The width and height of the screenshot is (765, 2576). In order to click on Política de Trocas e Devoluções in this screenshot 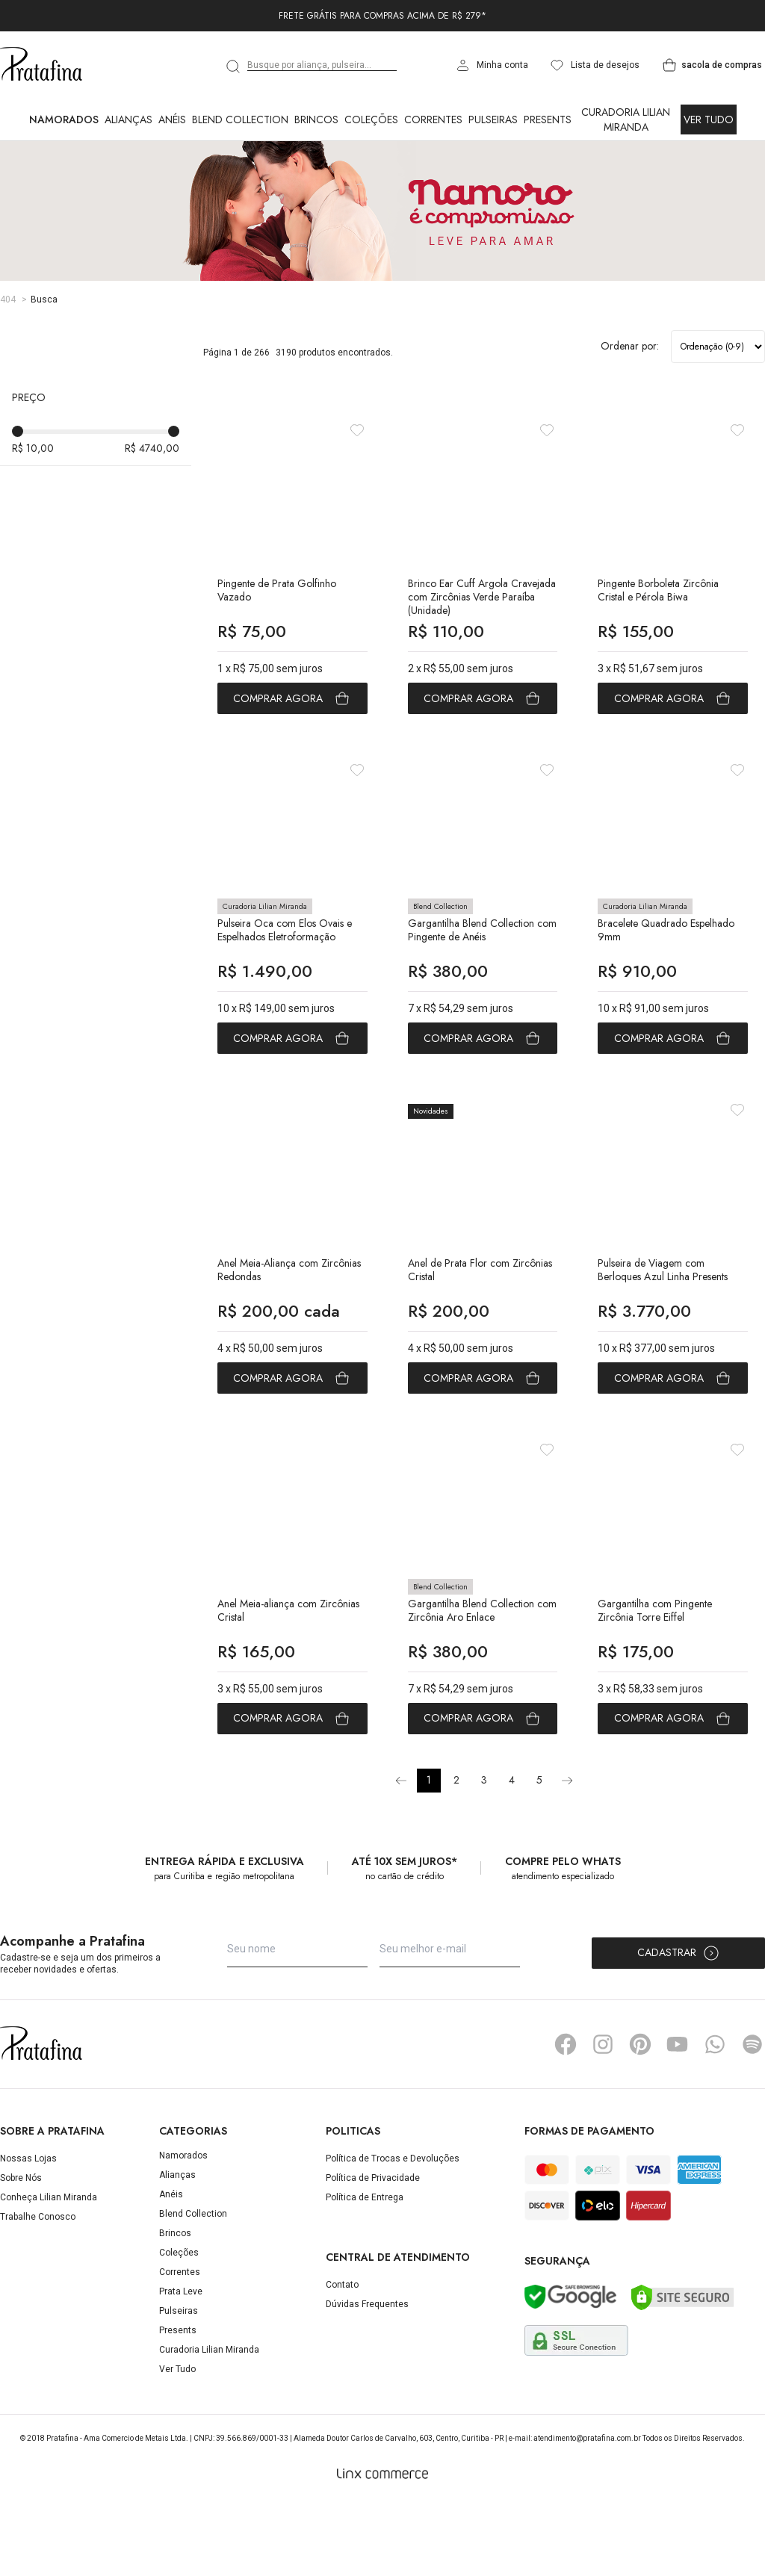, I will do `click(392, 2231)`.